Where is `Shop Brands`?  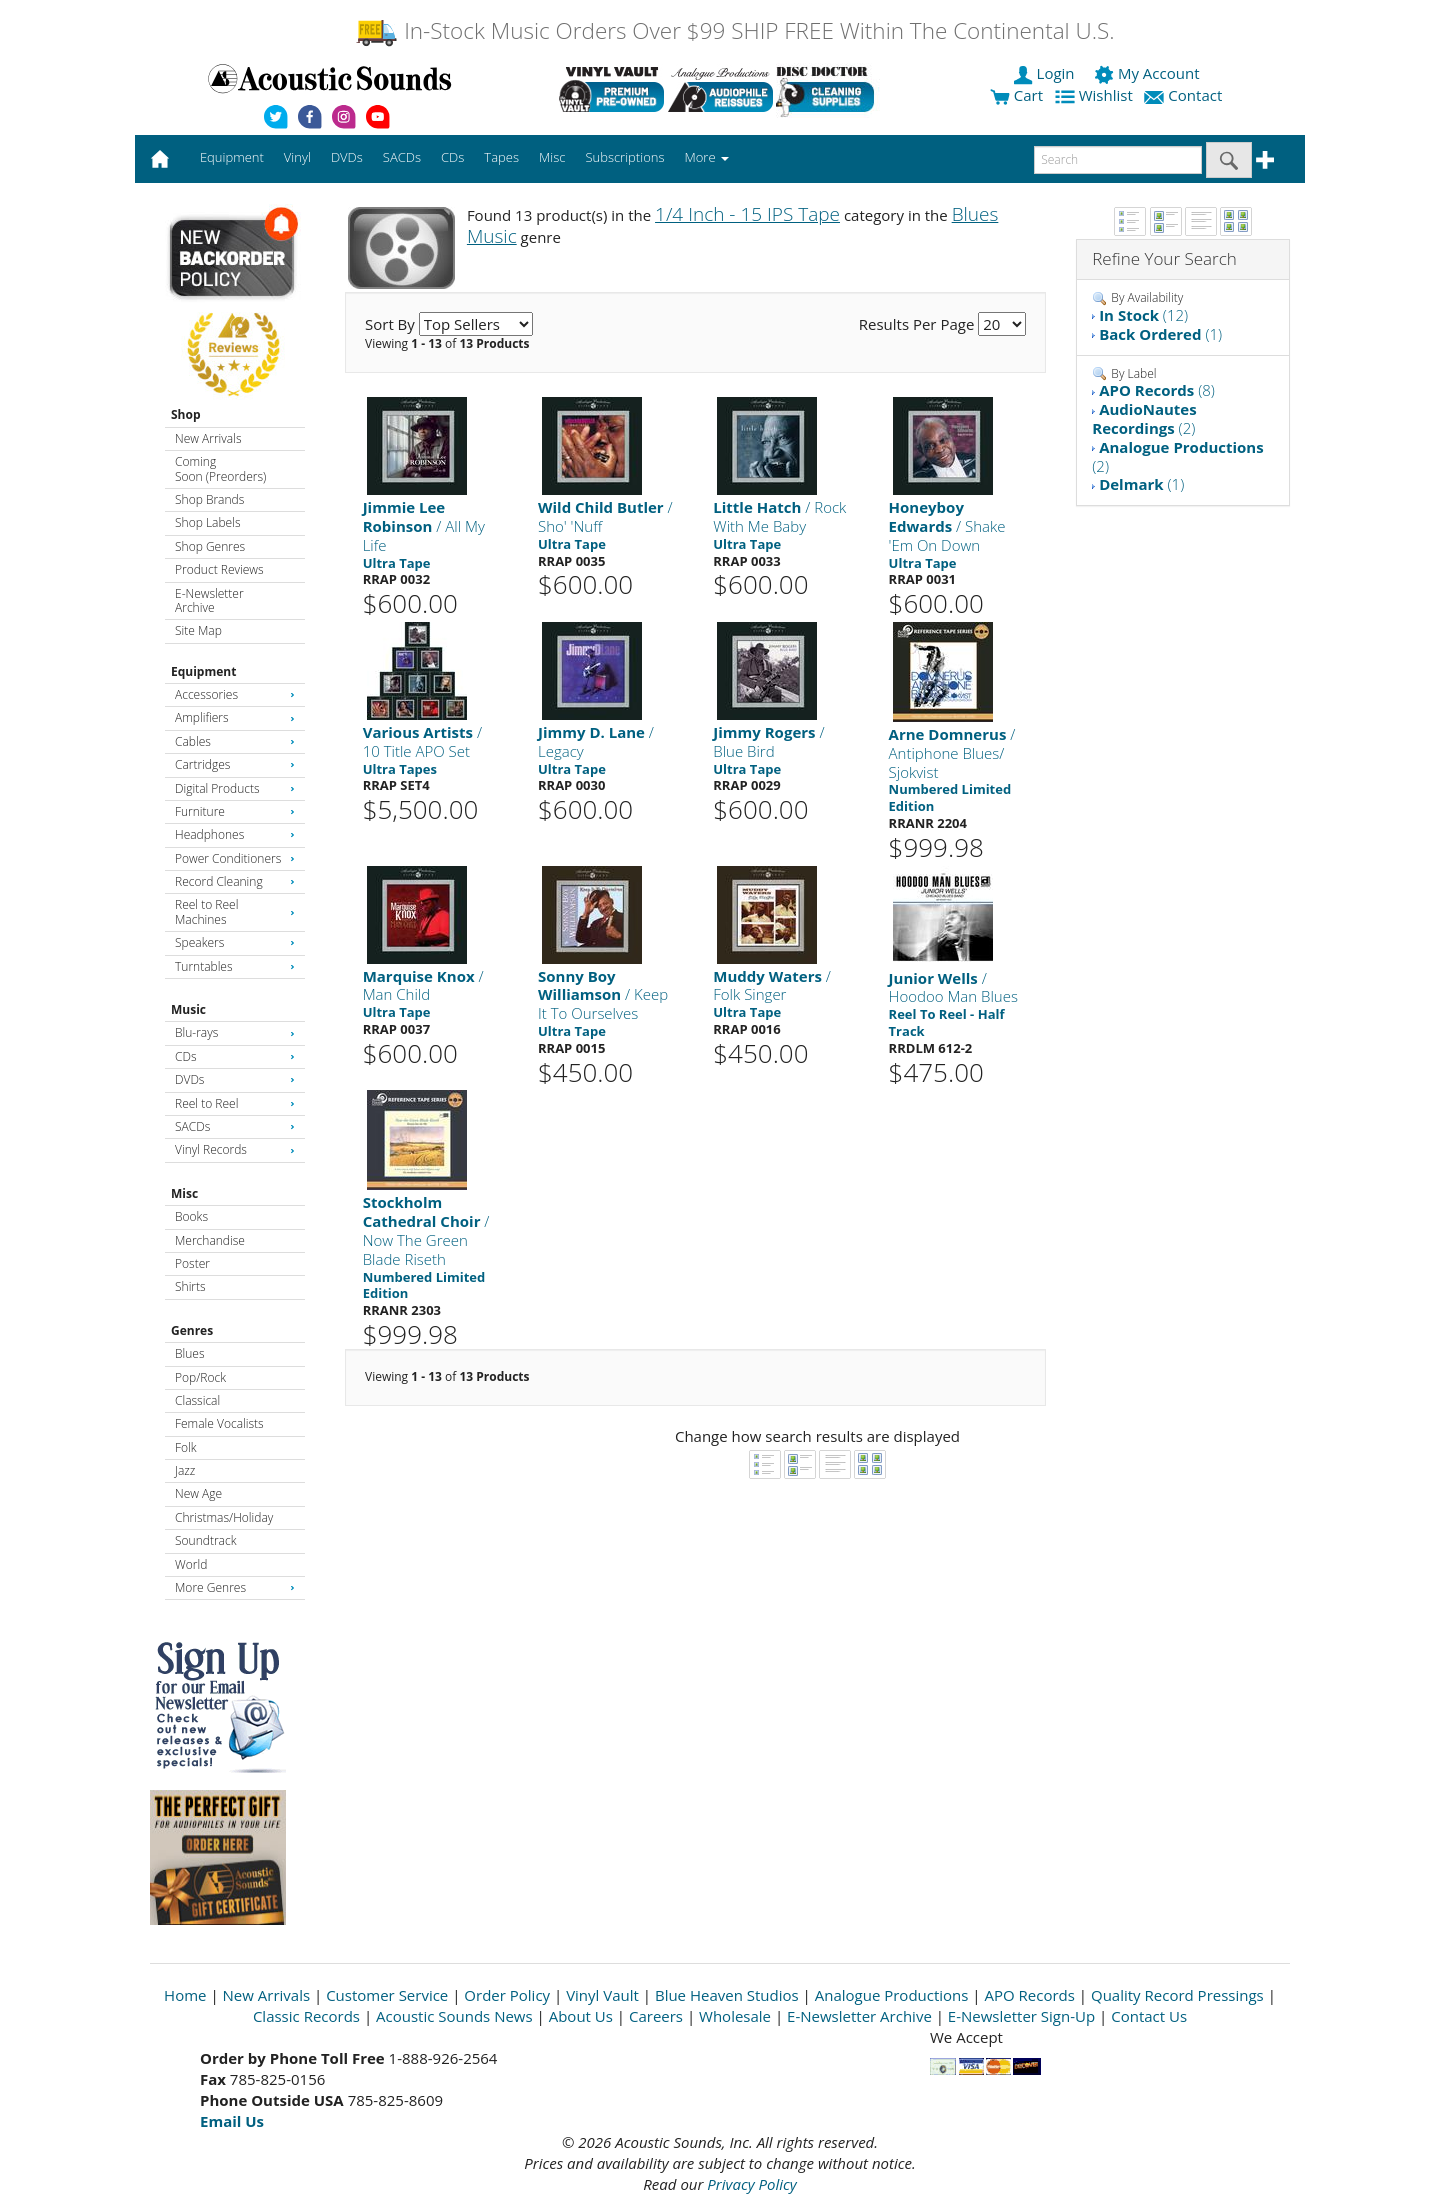 Shop Brands is located at coordinates (209, 499).